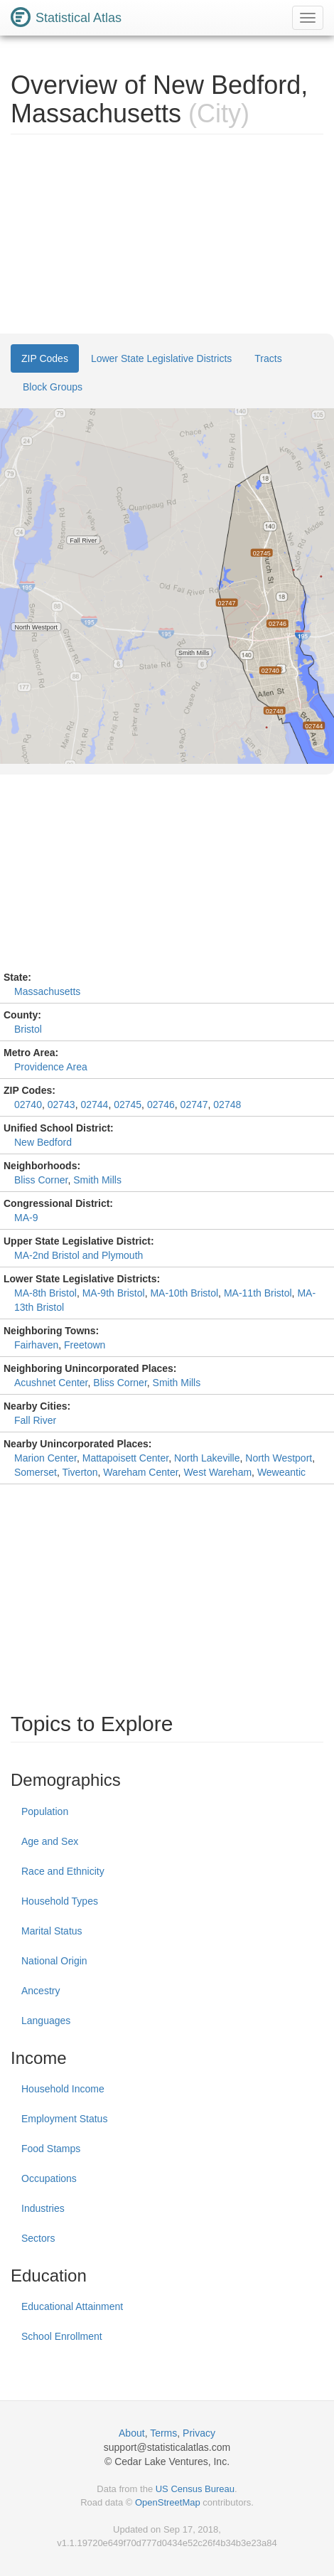  I want to click on New Bedford, so click(43, 1142).